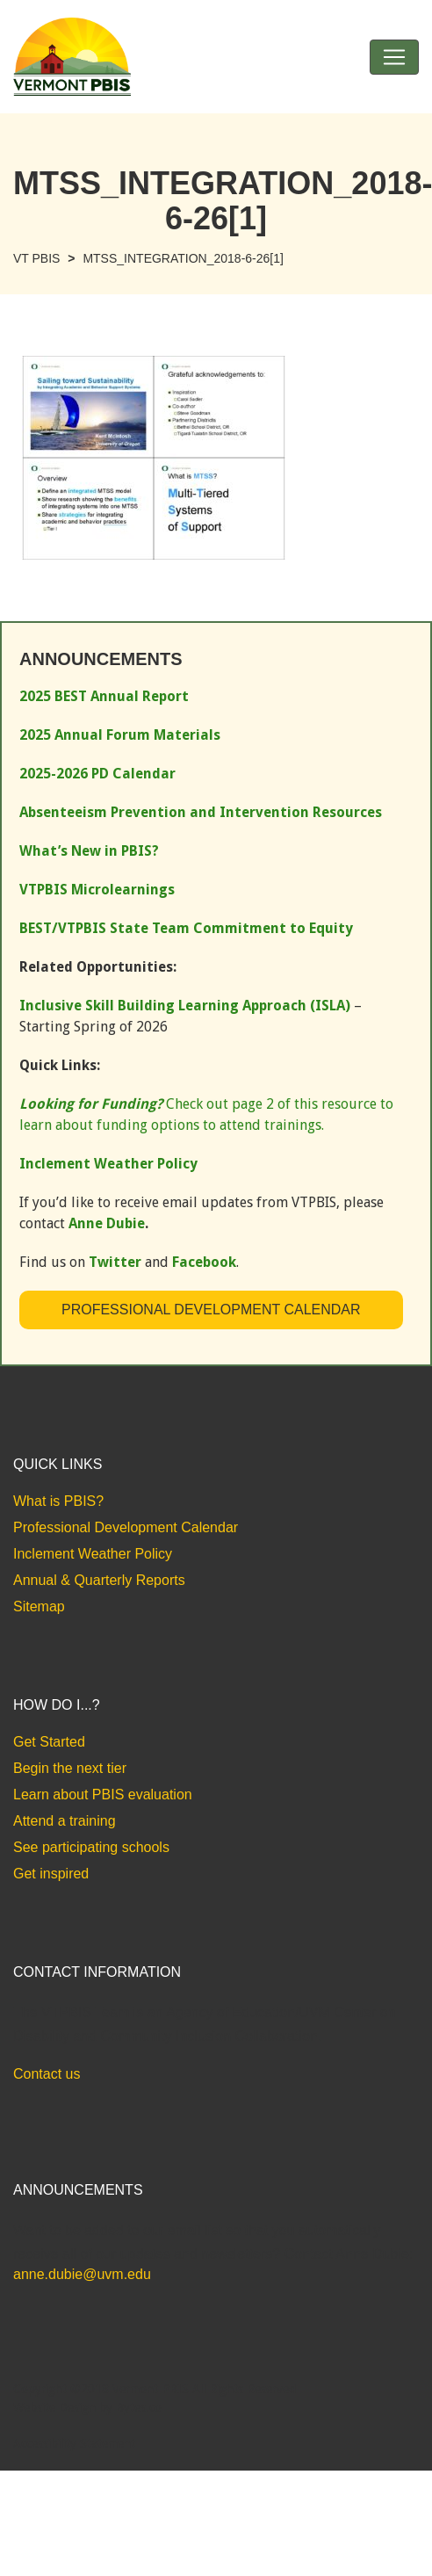 This screenshot has width=432, height=2576. Describe the element at coordinates (91, 1847) in the screenshot. I see `See participating schools` at that location.